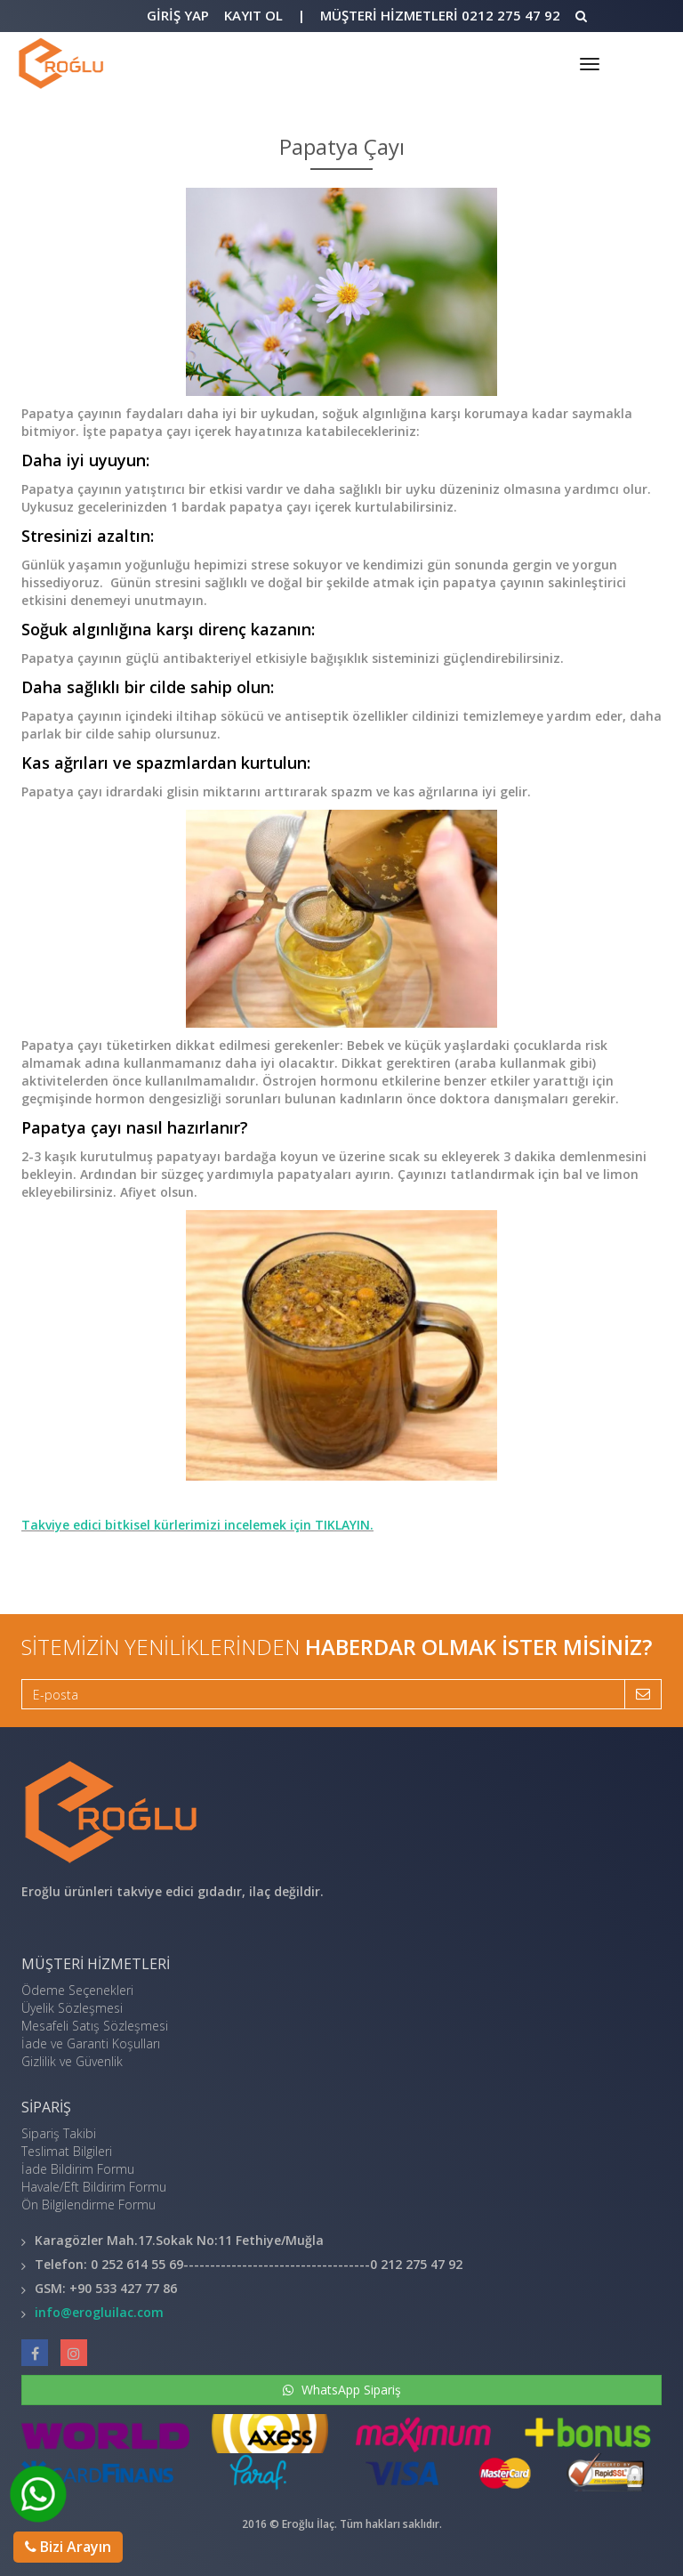  What do you see at coordinates (88, 2204) in the screenshot?
I see `Ön Bilgilendirme Formu` at bounding box center [88, 2204].